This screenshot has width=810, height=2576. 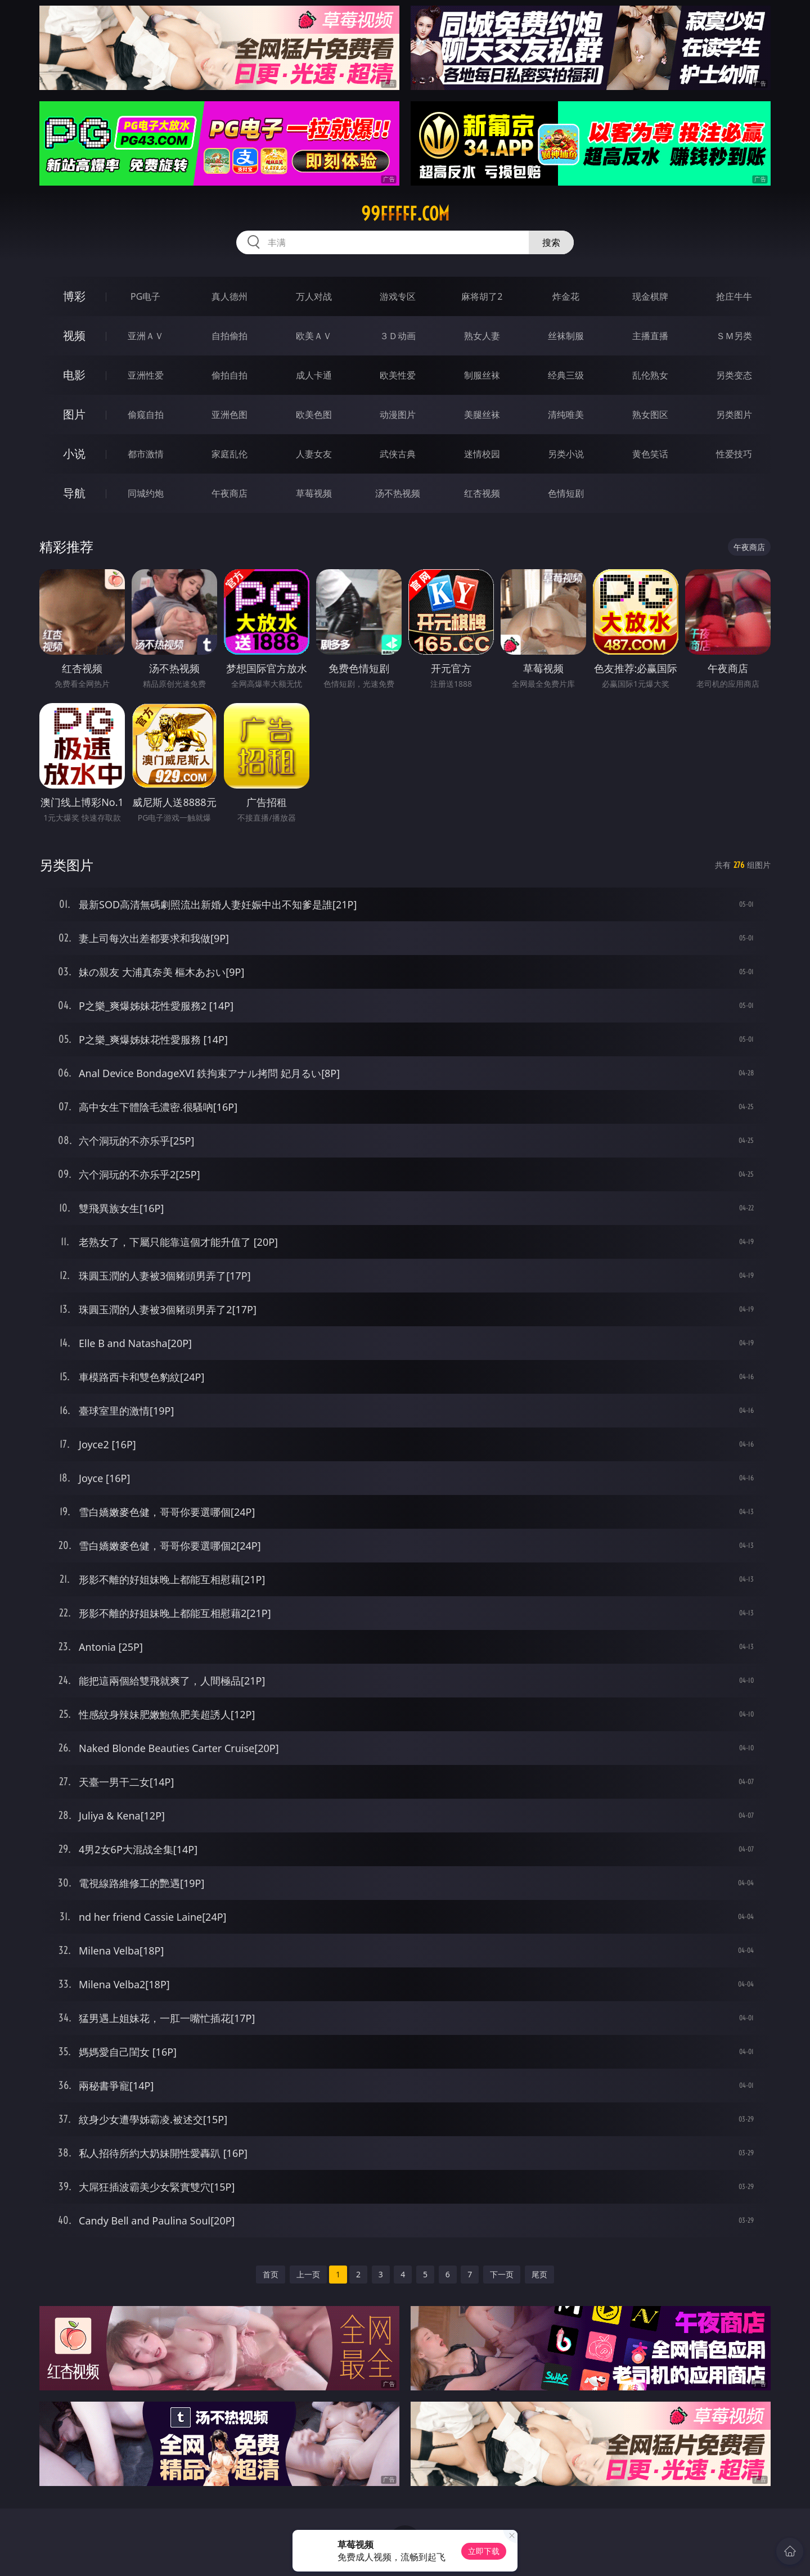 I want to click on 成人卡通, so click(x=314, y=375).